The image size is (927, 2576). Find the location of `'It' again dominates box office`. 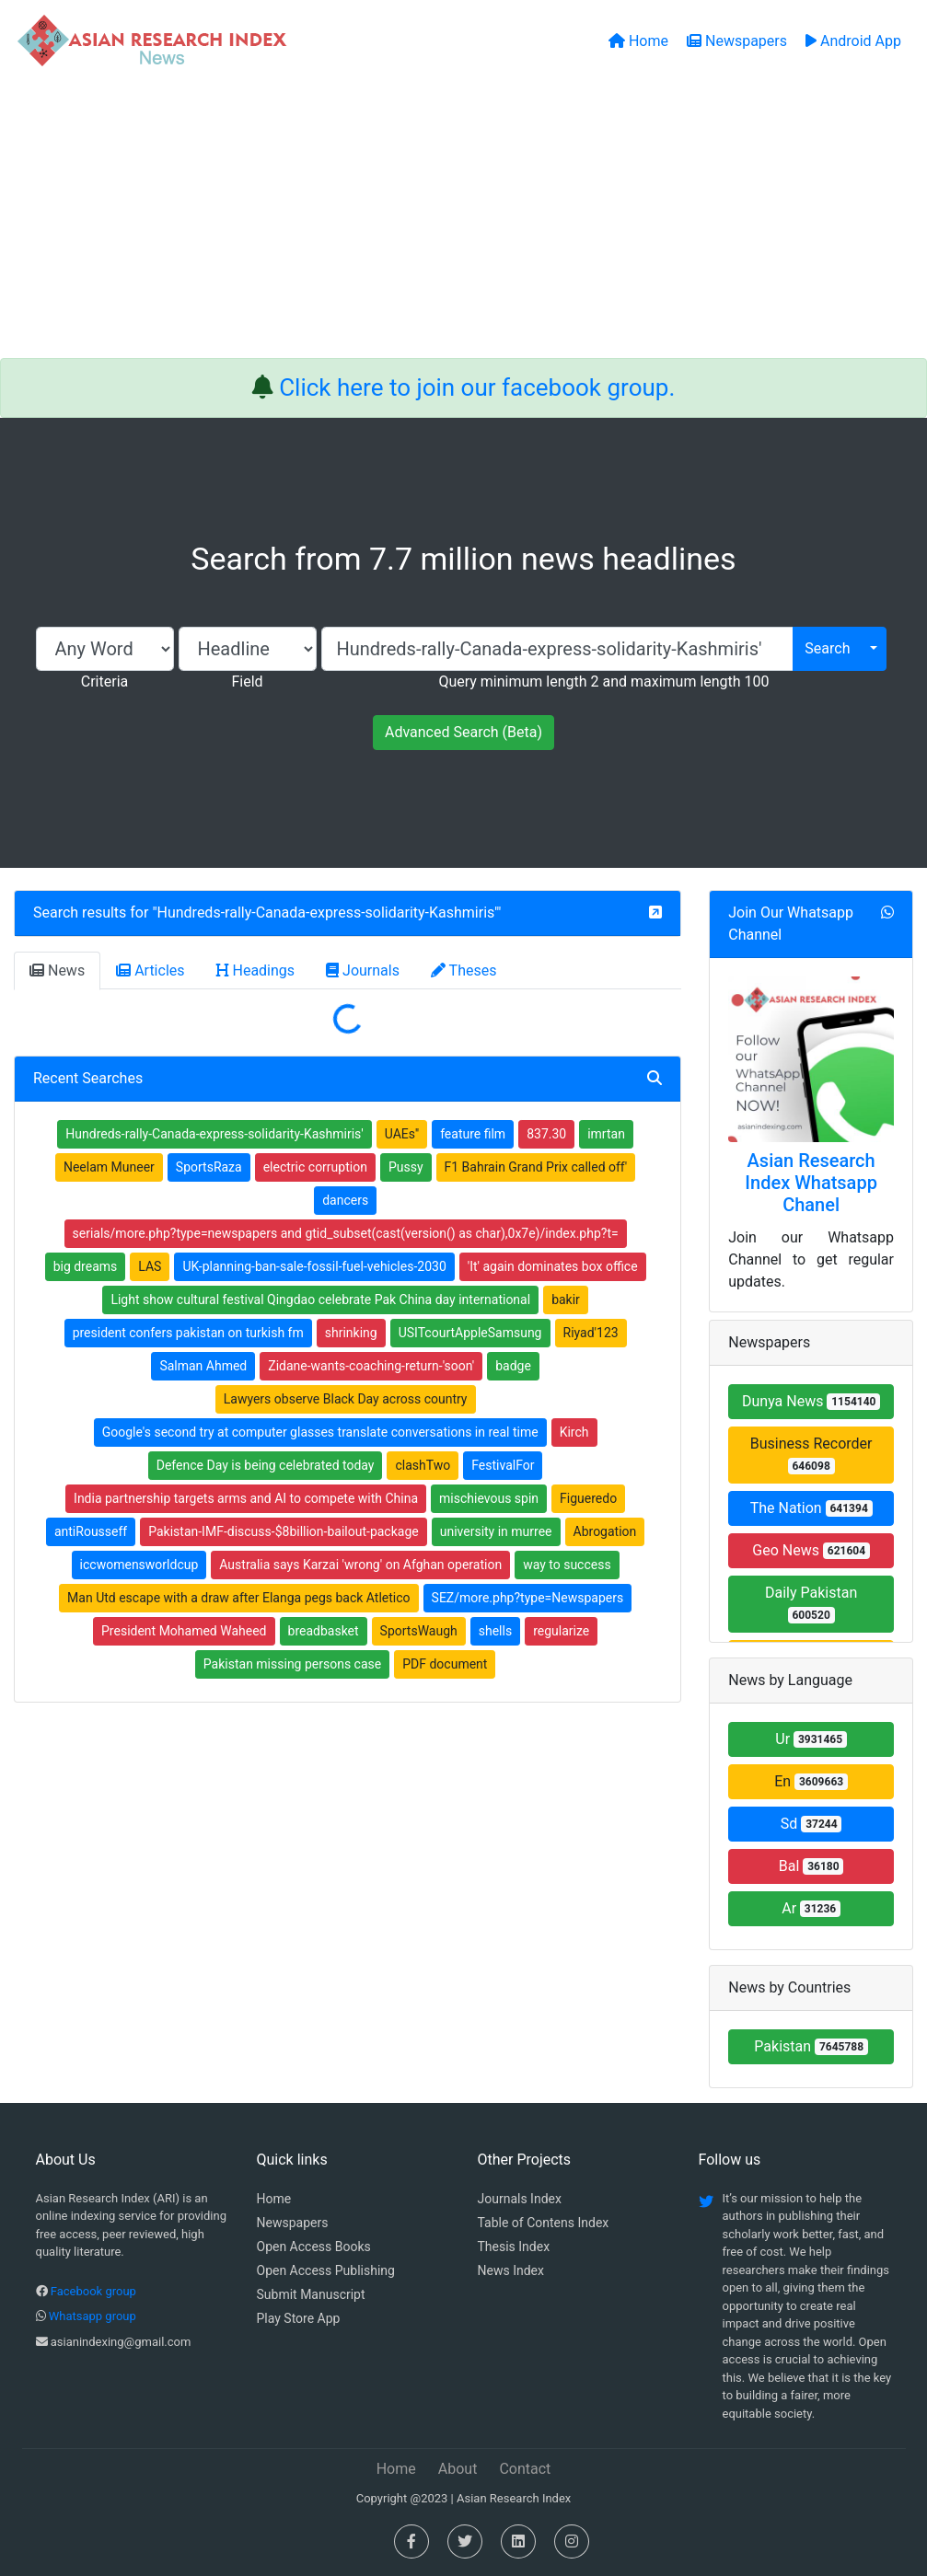

'It' again dominates box office is located at coordinates (553, 1266).